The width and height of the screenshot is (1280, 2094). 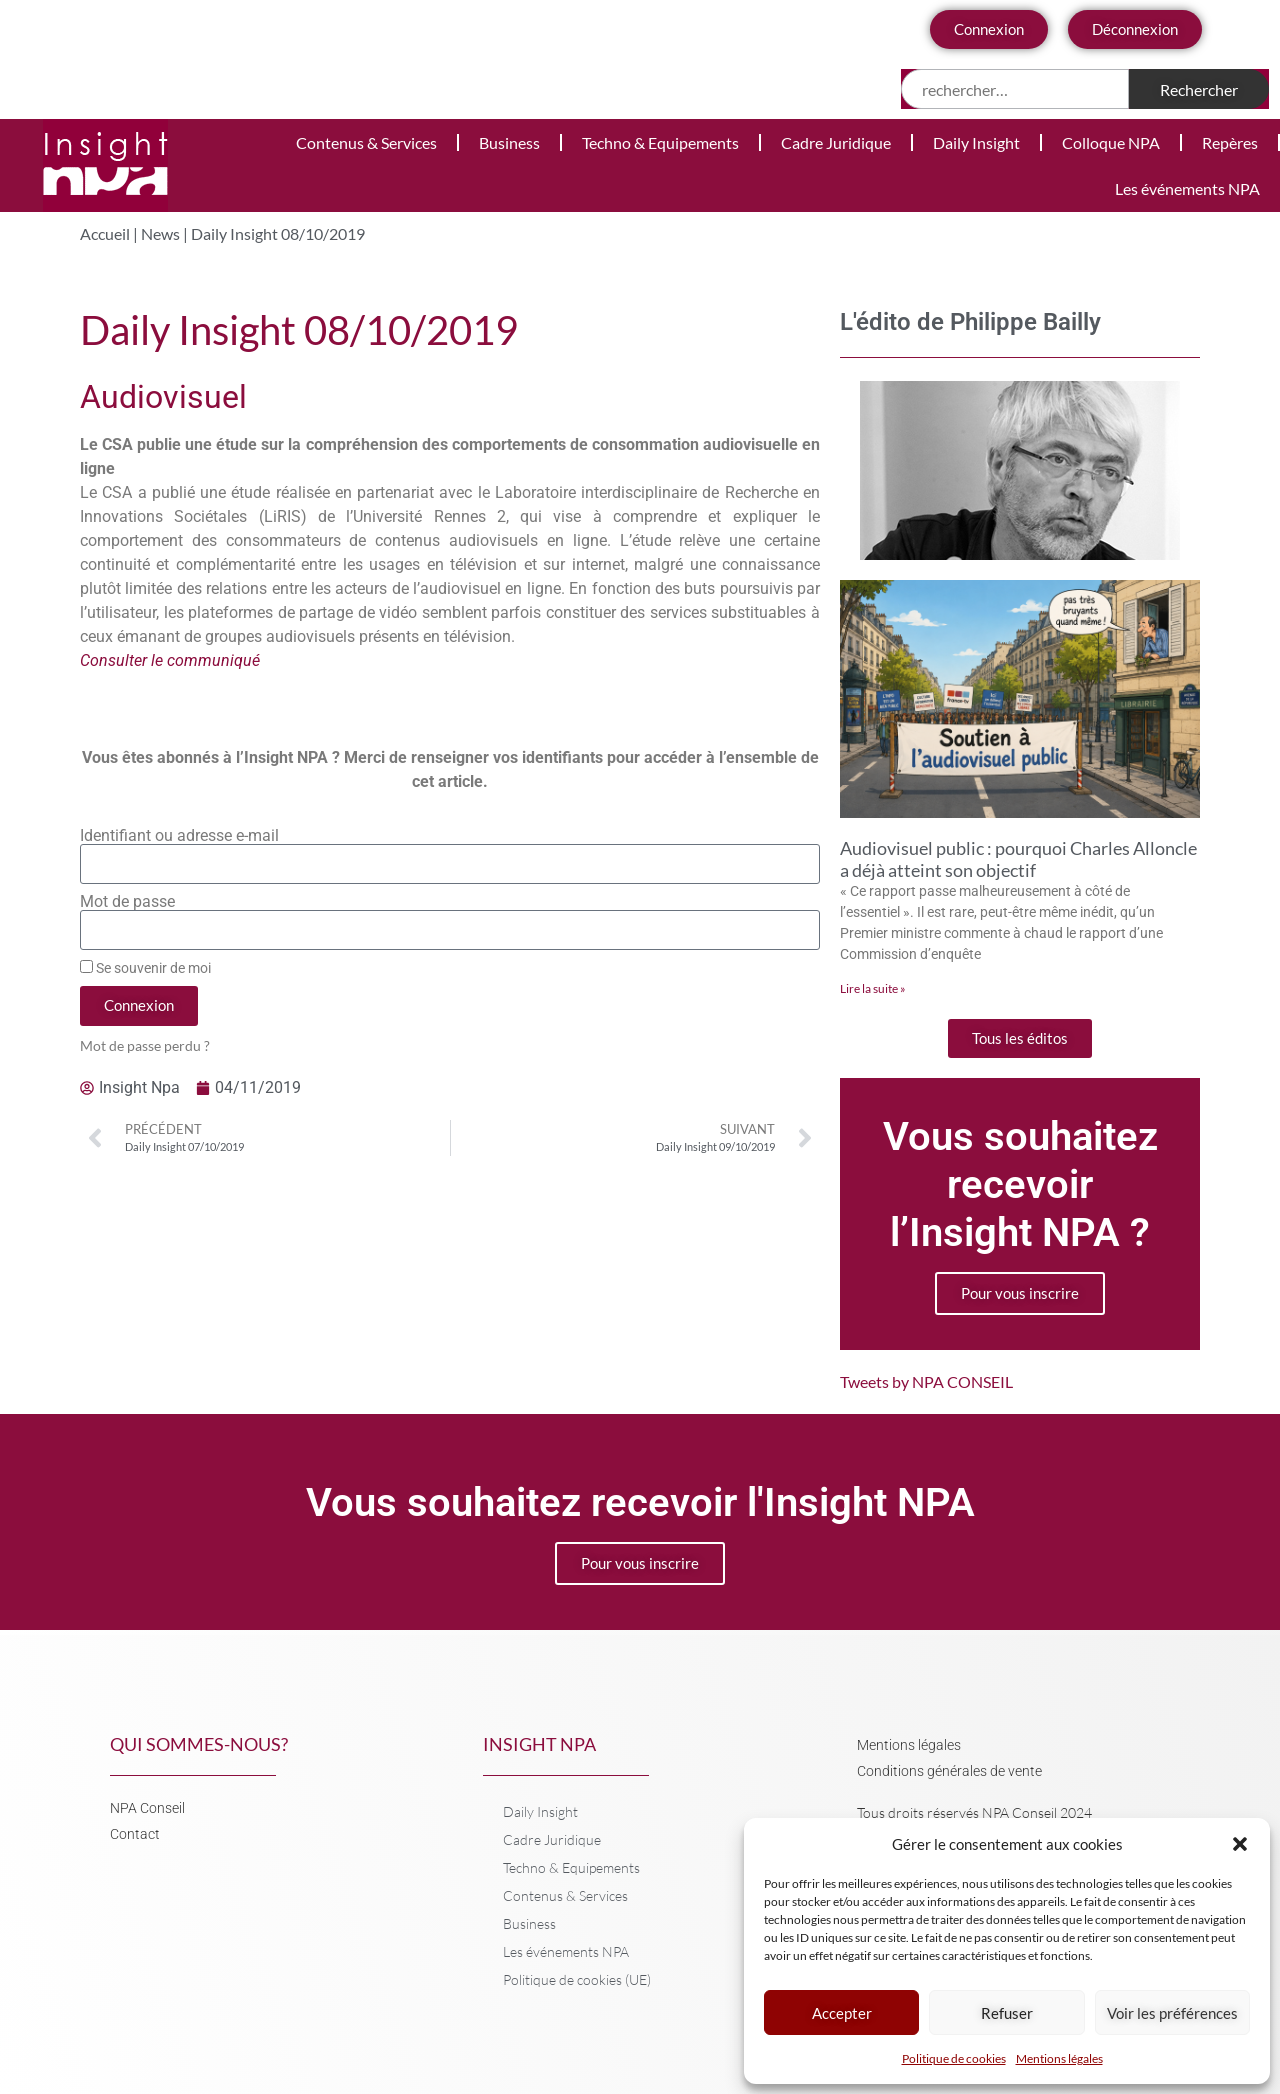 I want to click on Identifiant ou adresse e-mail, so click(x=179, y=836).